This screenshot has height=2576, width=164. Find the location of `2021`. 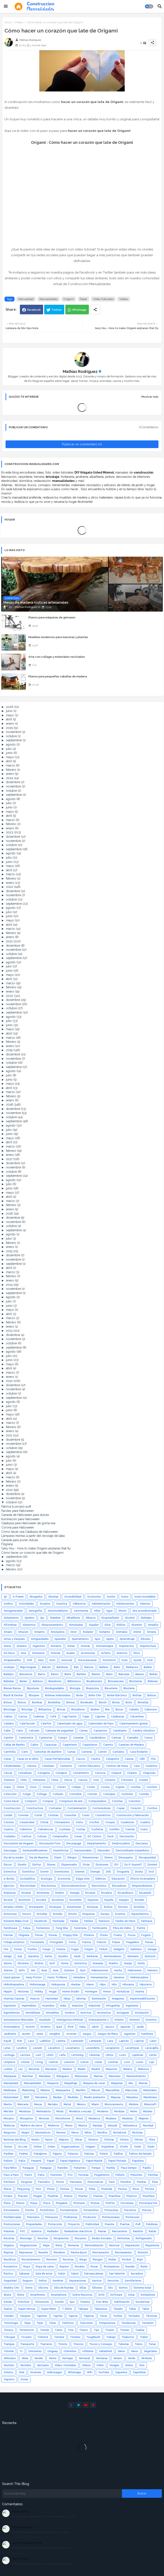

2021 is located at coordinates (9, 941).